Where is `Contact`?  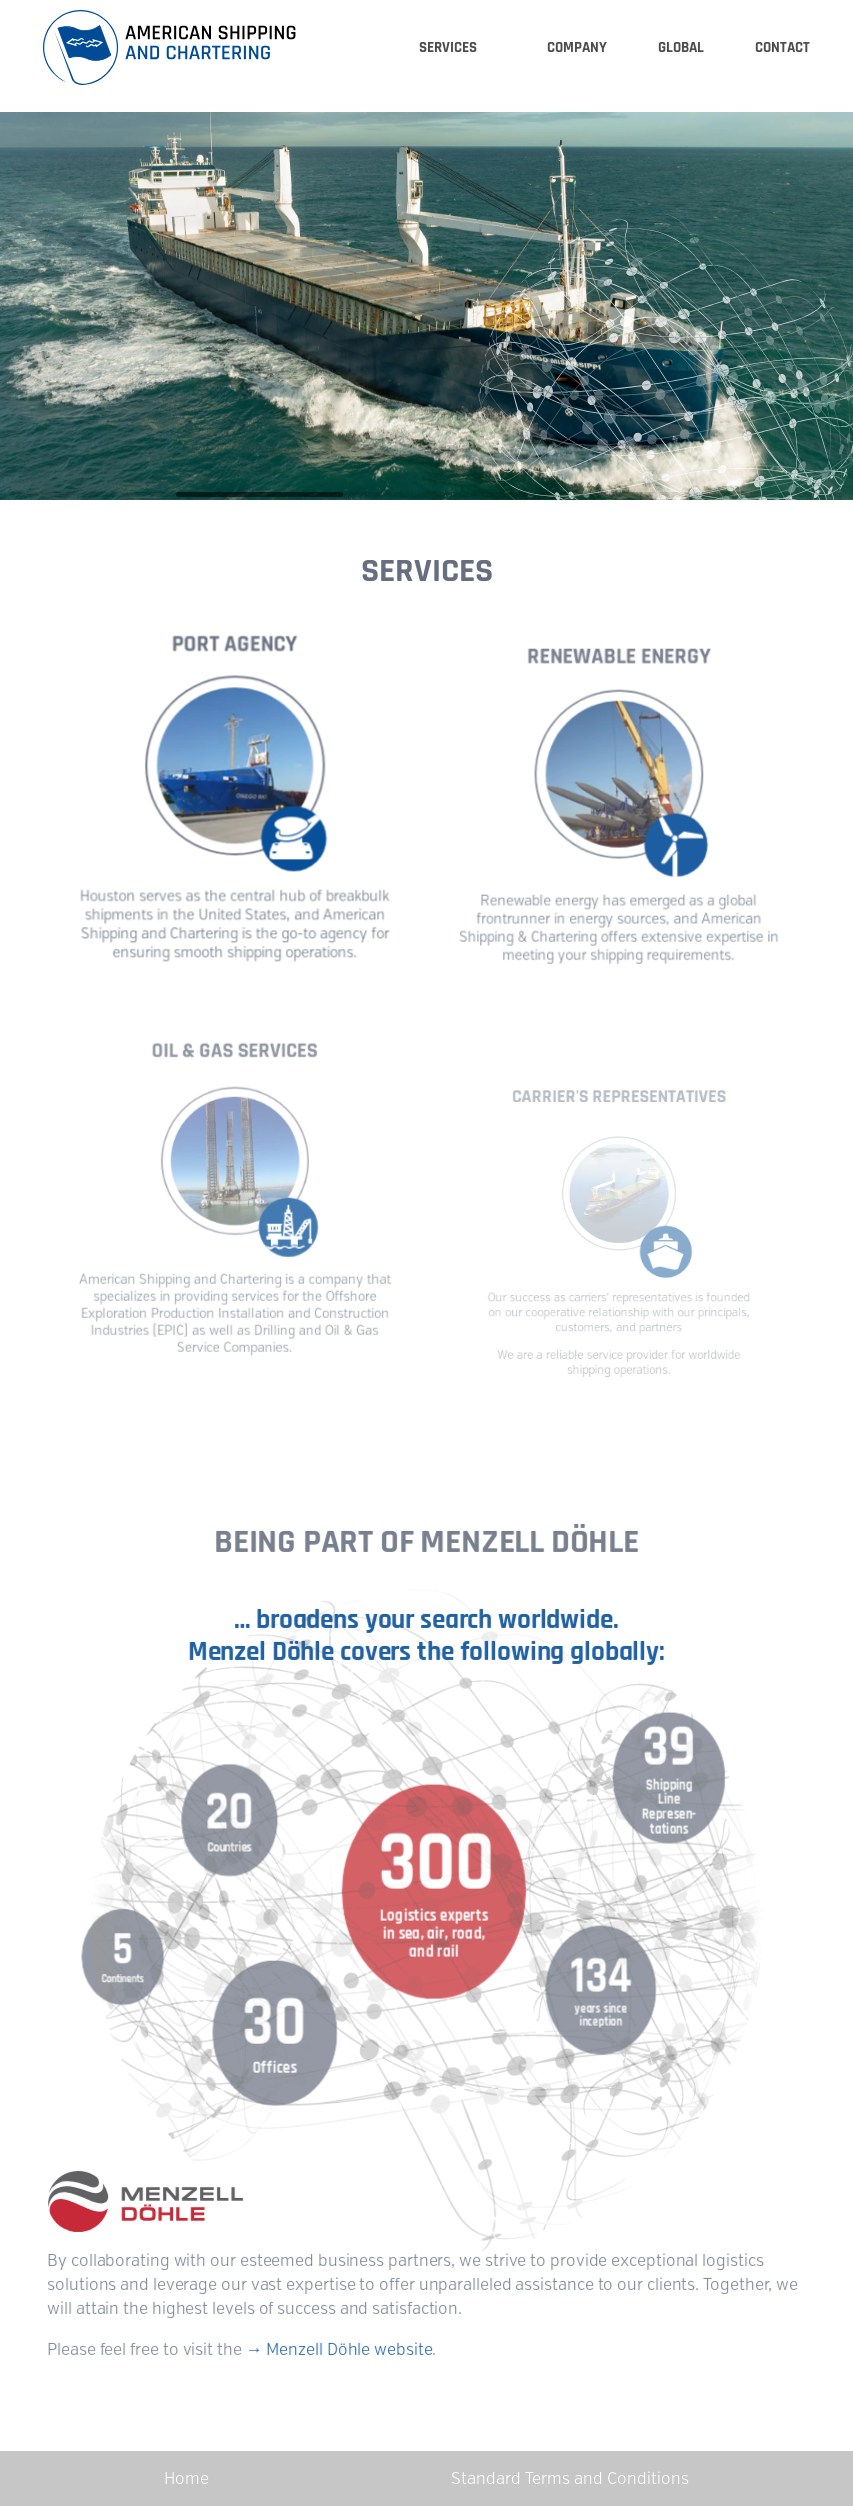
Contact is located at coordinates (782, 47).